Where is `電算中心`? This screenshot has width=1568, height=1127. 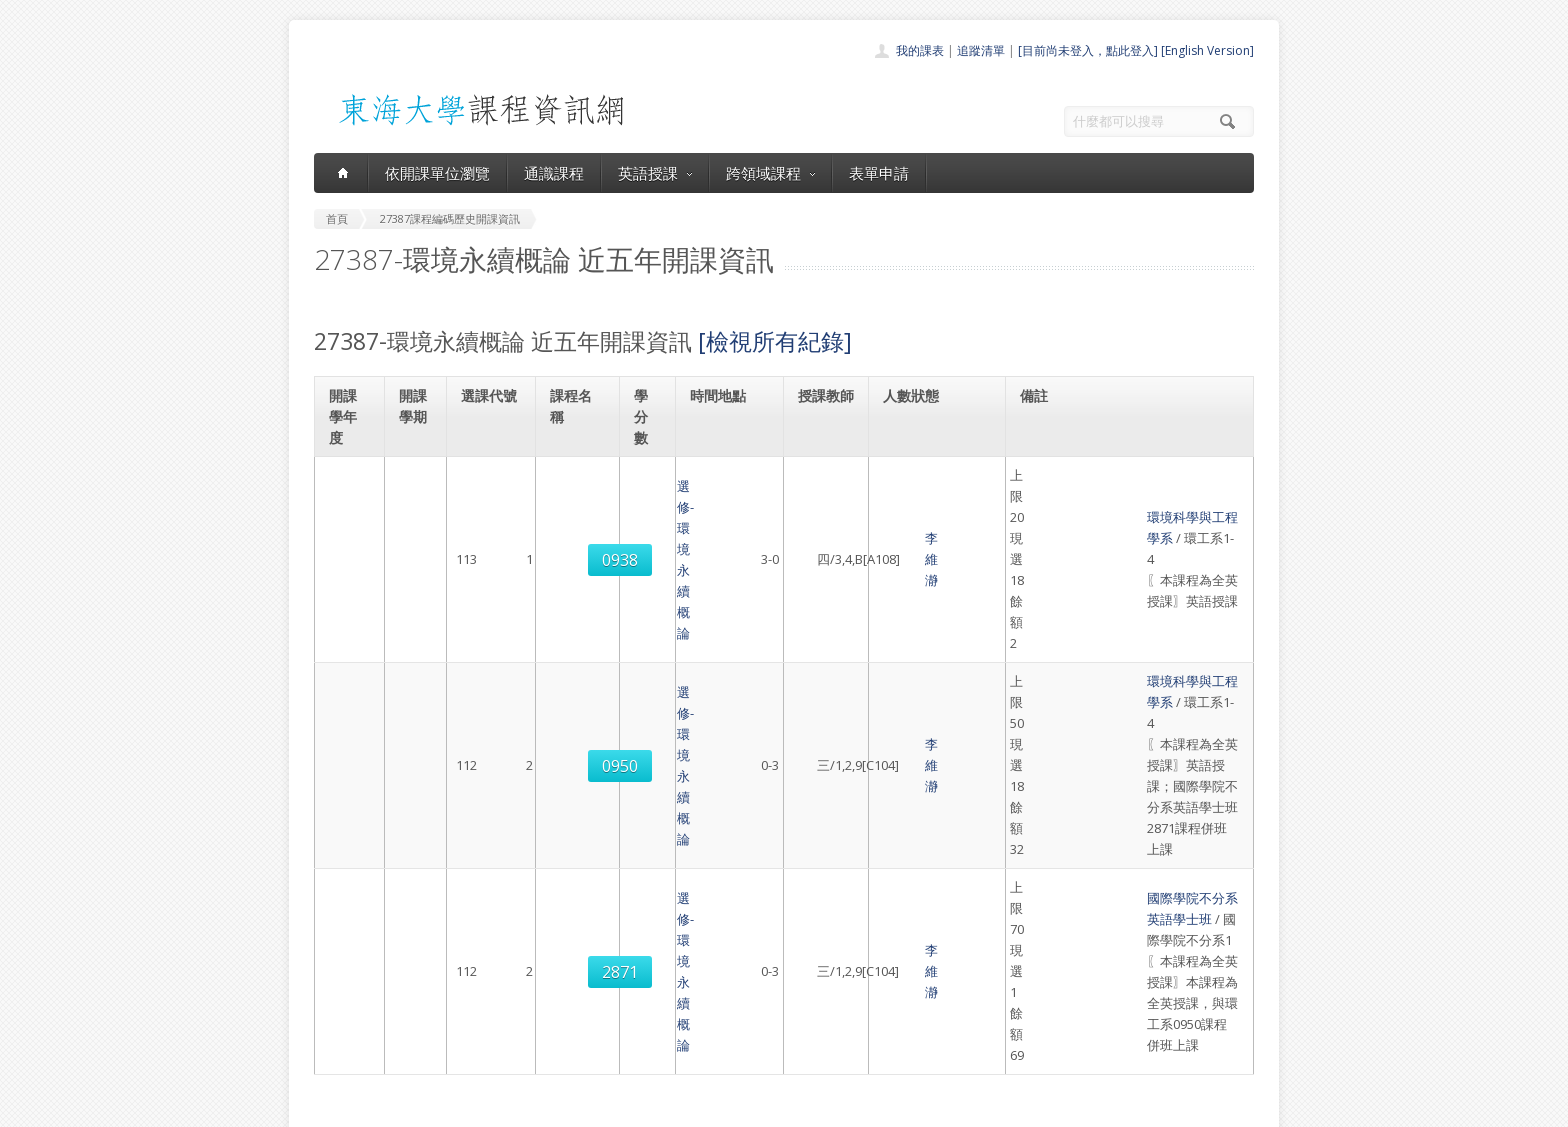 電算中心 is located at coordinates (586, 1106).